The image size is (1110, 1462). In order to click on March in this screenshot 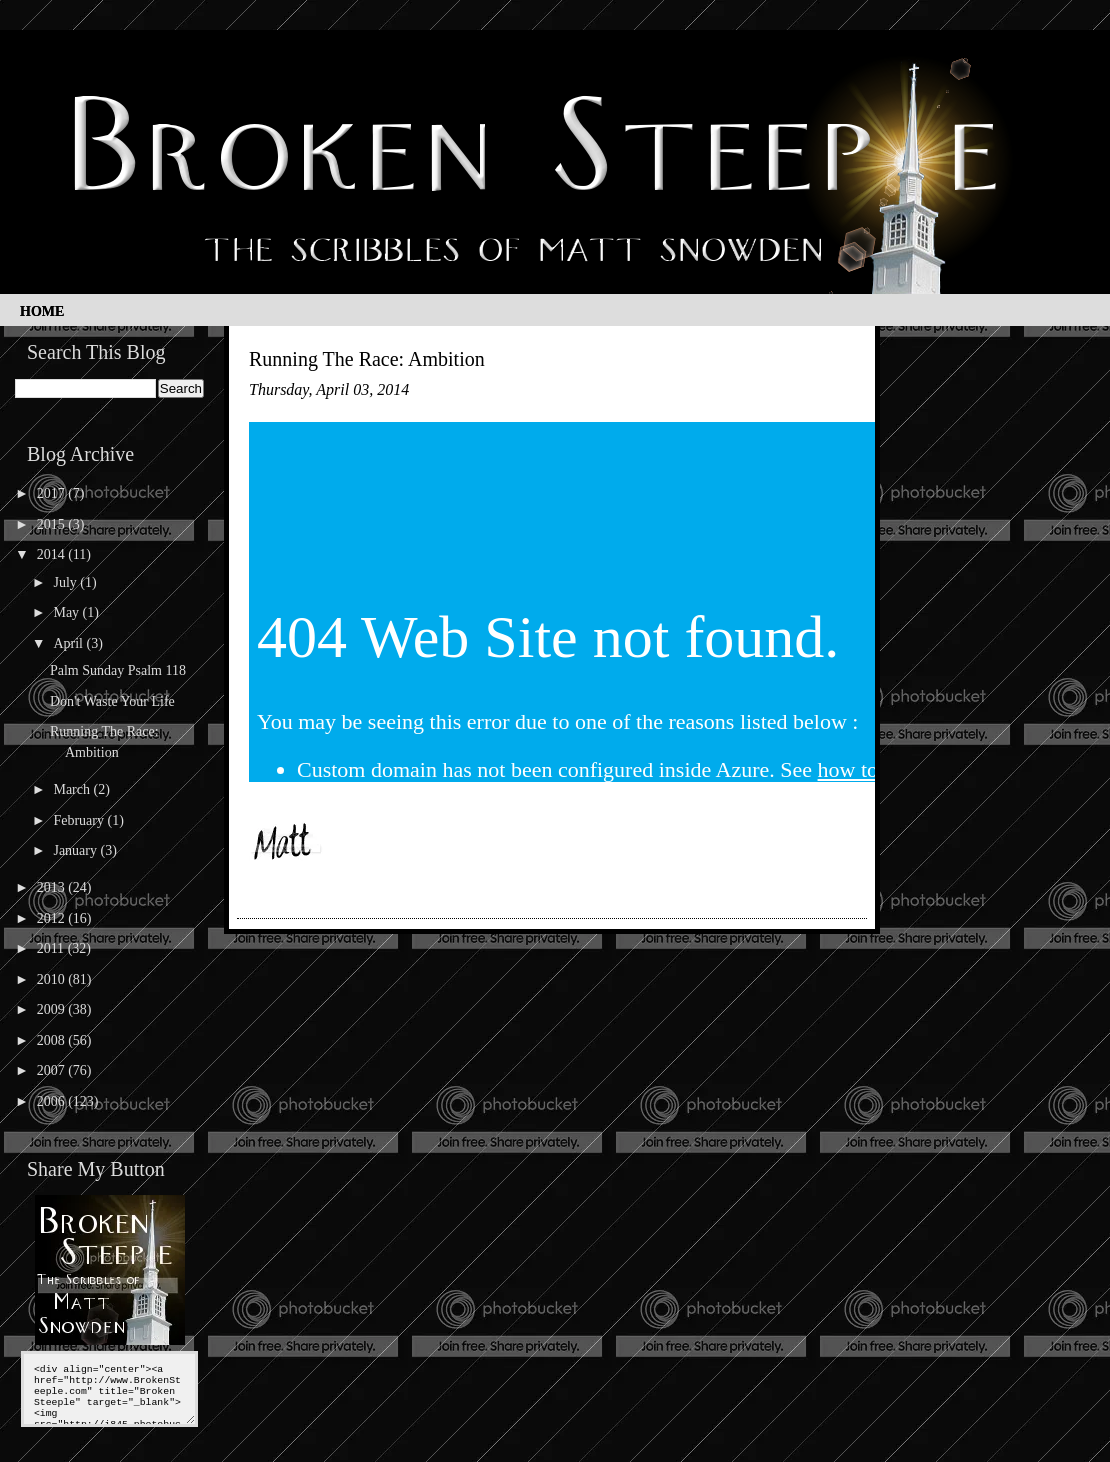, I will do `click(73, 789)`.